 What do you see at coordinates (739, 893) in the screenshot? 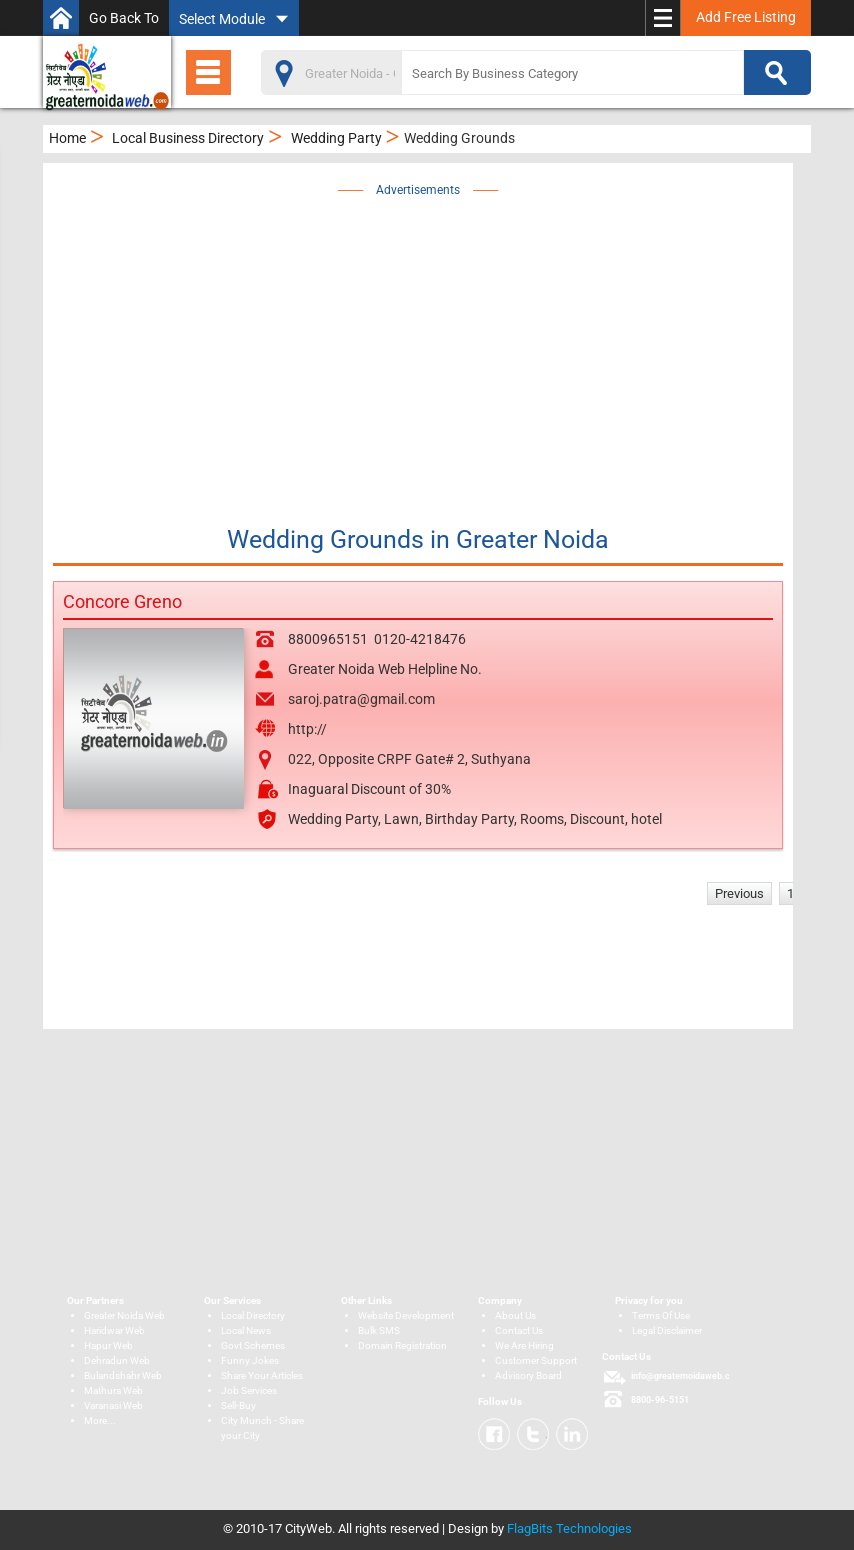
I see `Previous` at bounding box center [739, 893].